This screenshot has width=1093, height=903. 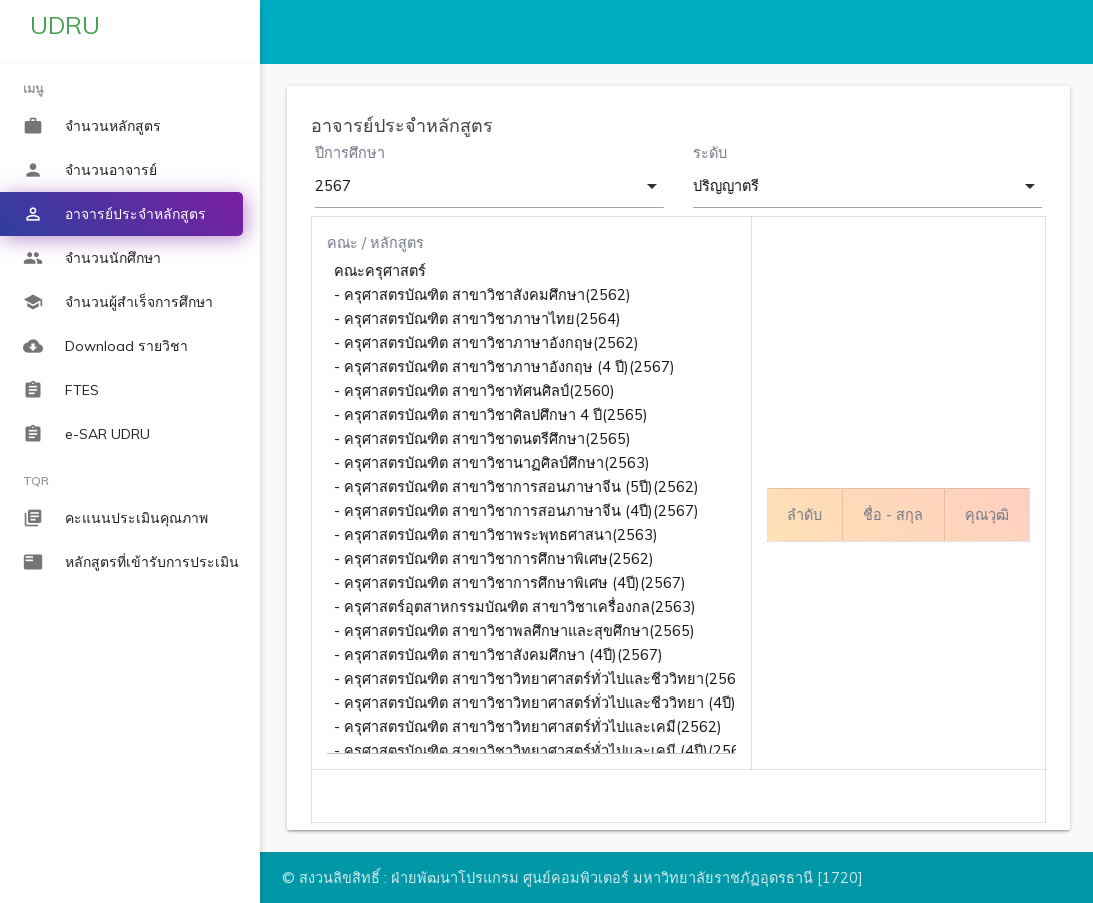 What do you see at coordinates (534, 607) in the screenshot?
I see `- ครุศาสตร์อุตสาหกรรมบัณฑิต สาขาวิชาเครื่องกล(2563)` at bounding box center [534, 607].